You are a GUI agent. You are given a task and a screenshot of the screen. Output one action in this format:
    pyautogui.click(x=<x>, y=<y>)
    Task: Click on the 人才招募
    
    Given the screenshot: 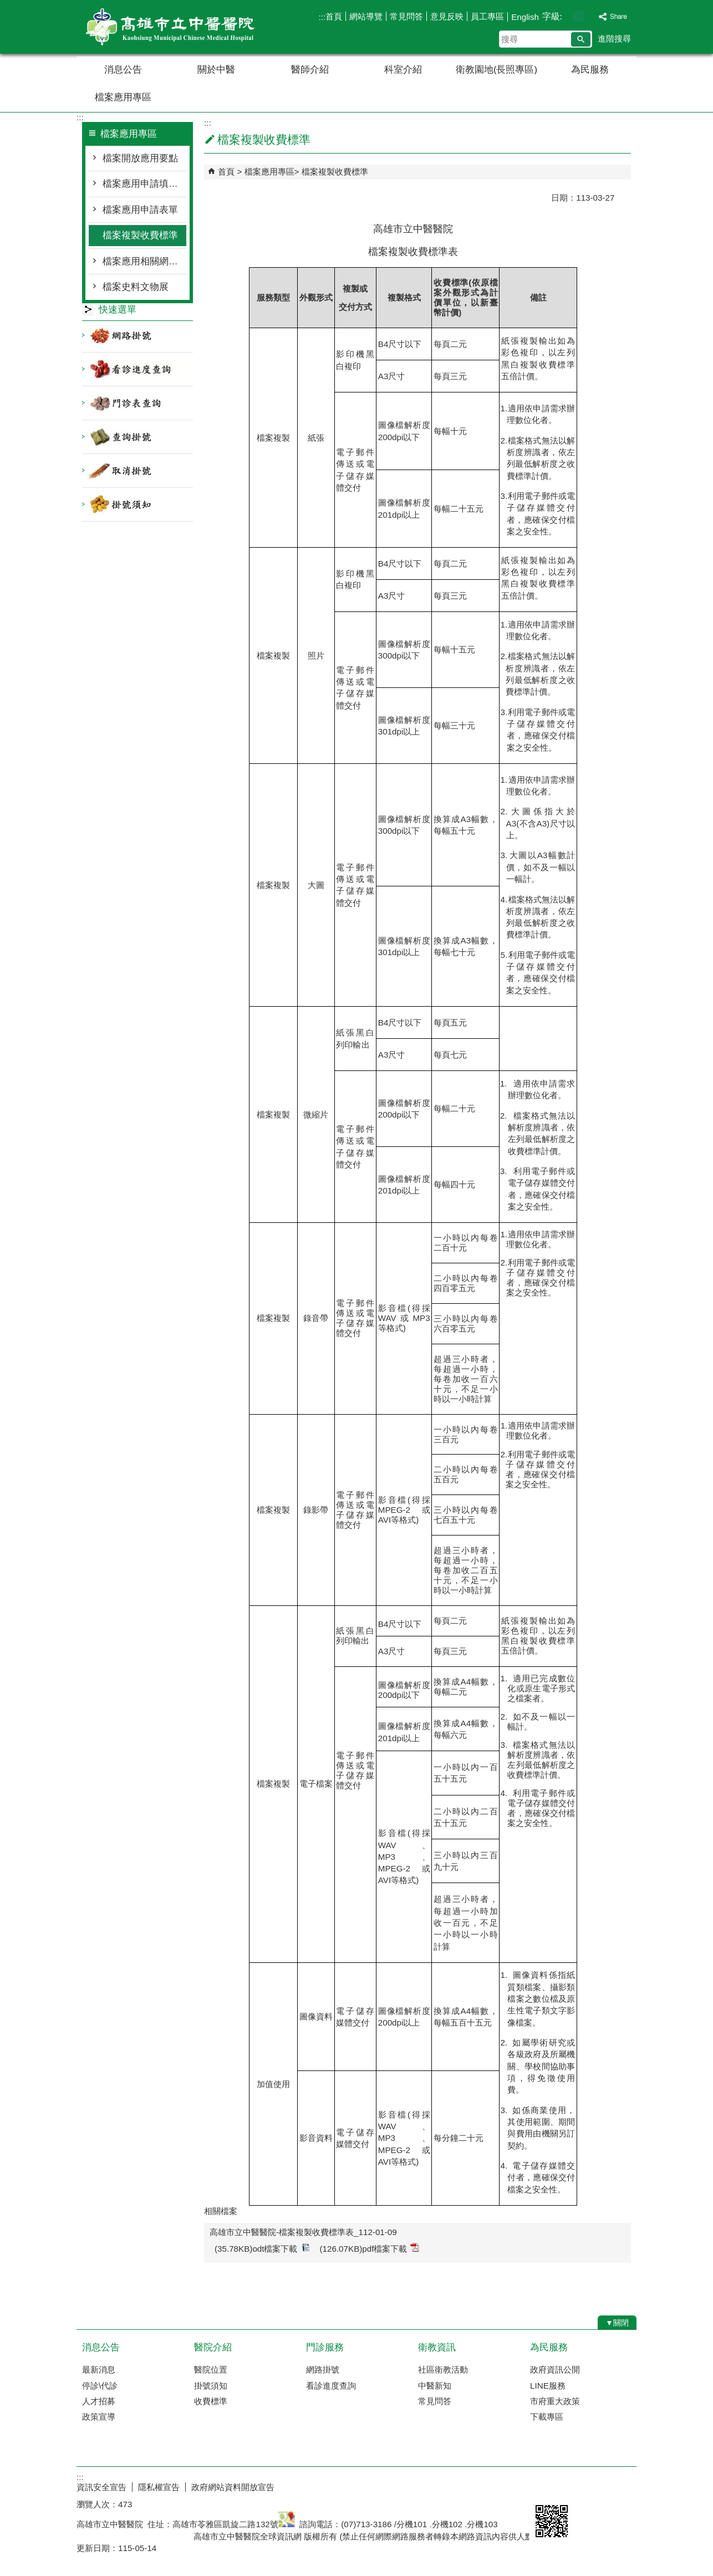 What is the action you would take?
    pyautogui.click(x=98, y=2401)
    